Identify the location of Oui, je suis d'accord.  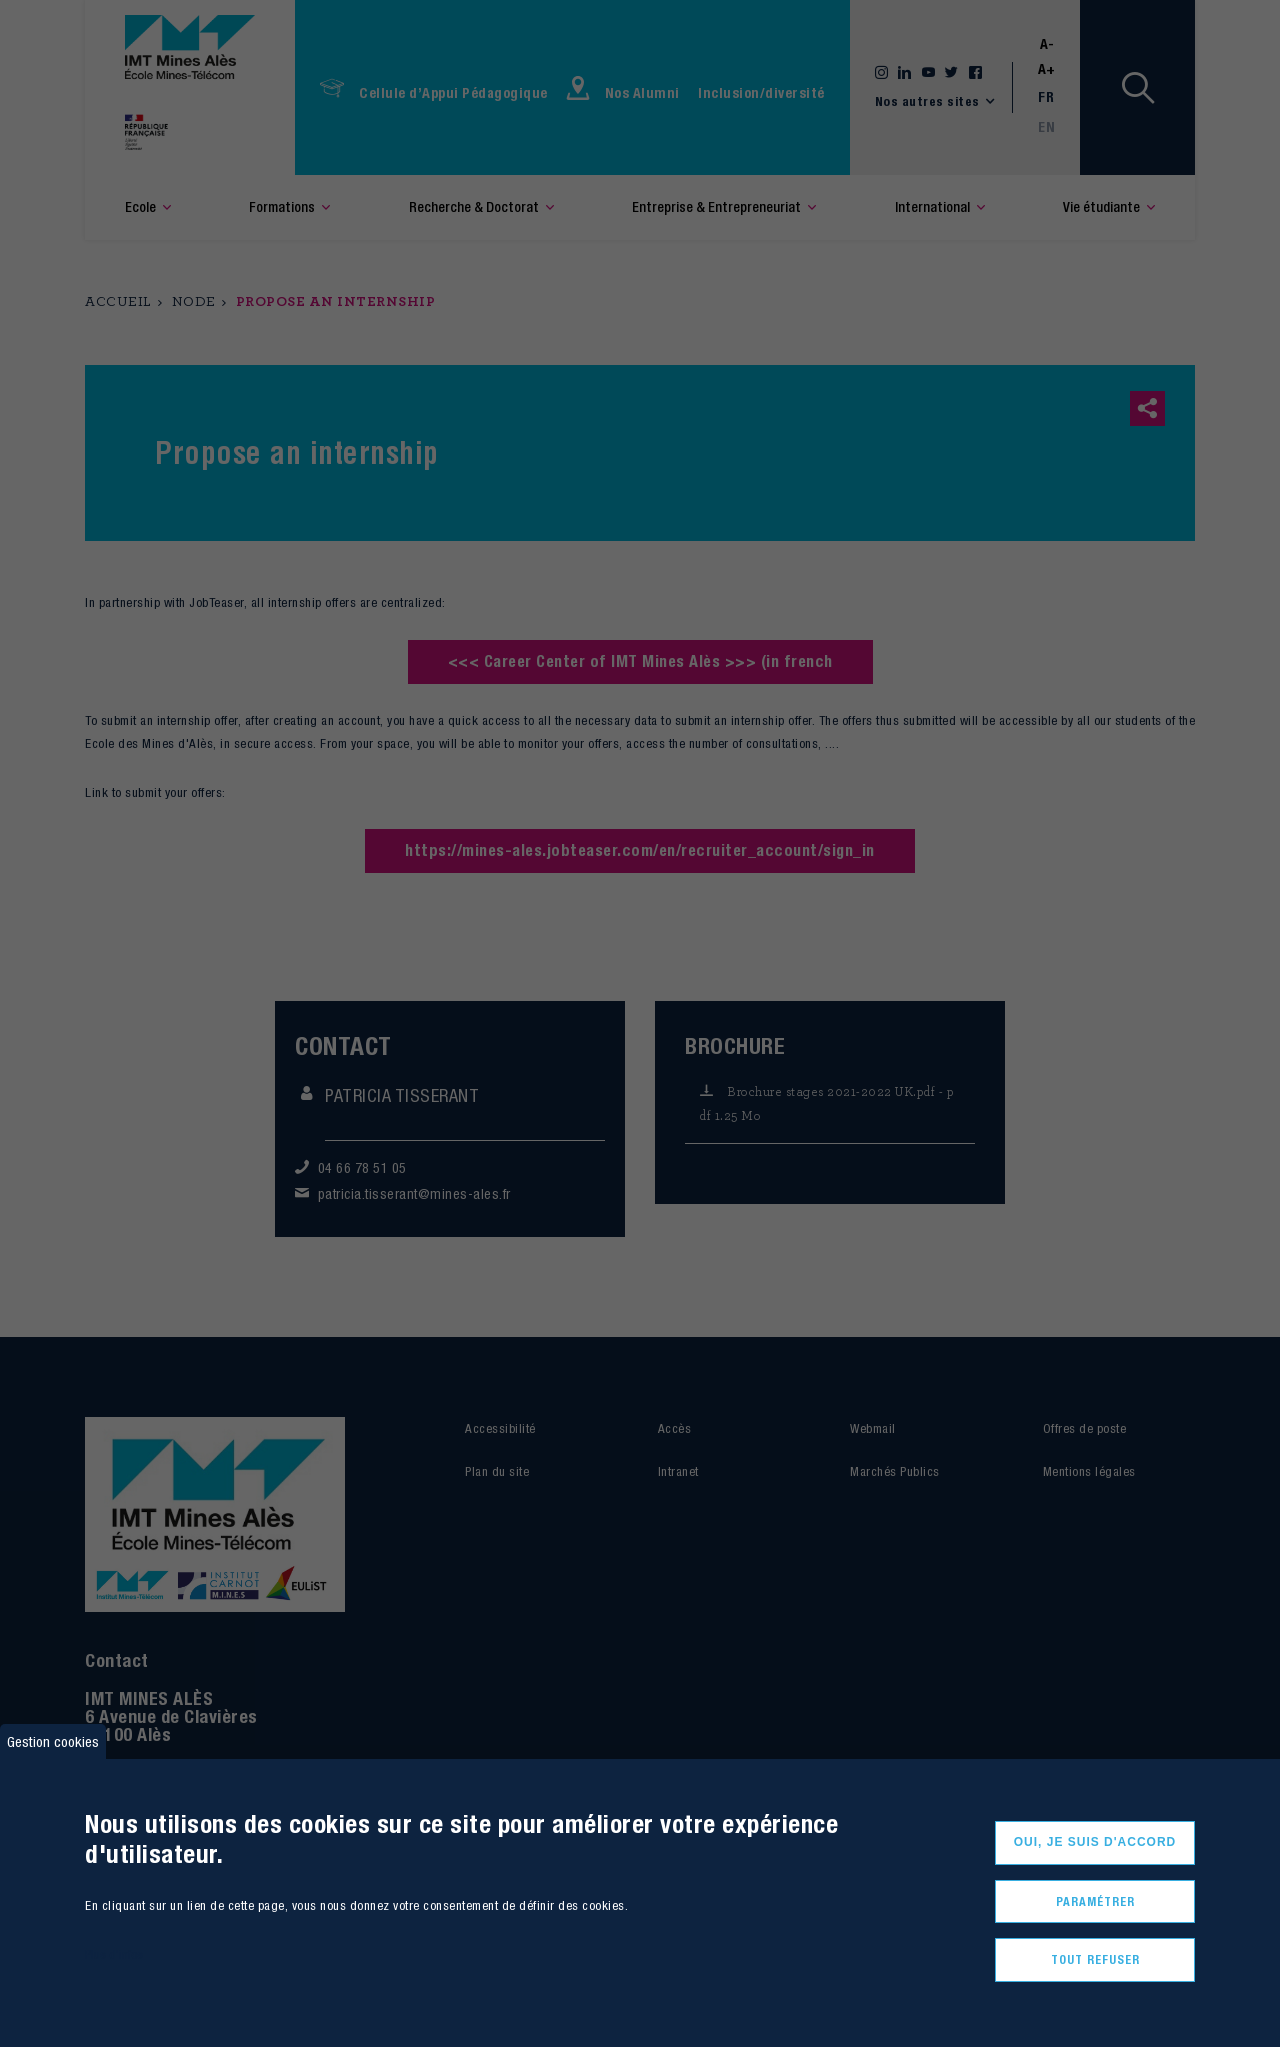
(1095, 1842).